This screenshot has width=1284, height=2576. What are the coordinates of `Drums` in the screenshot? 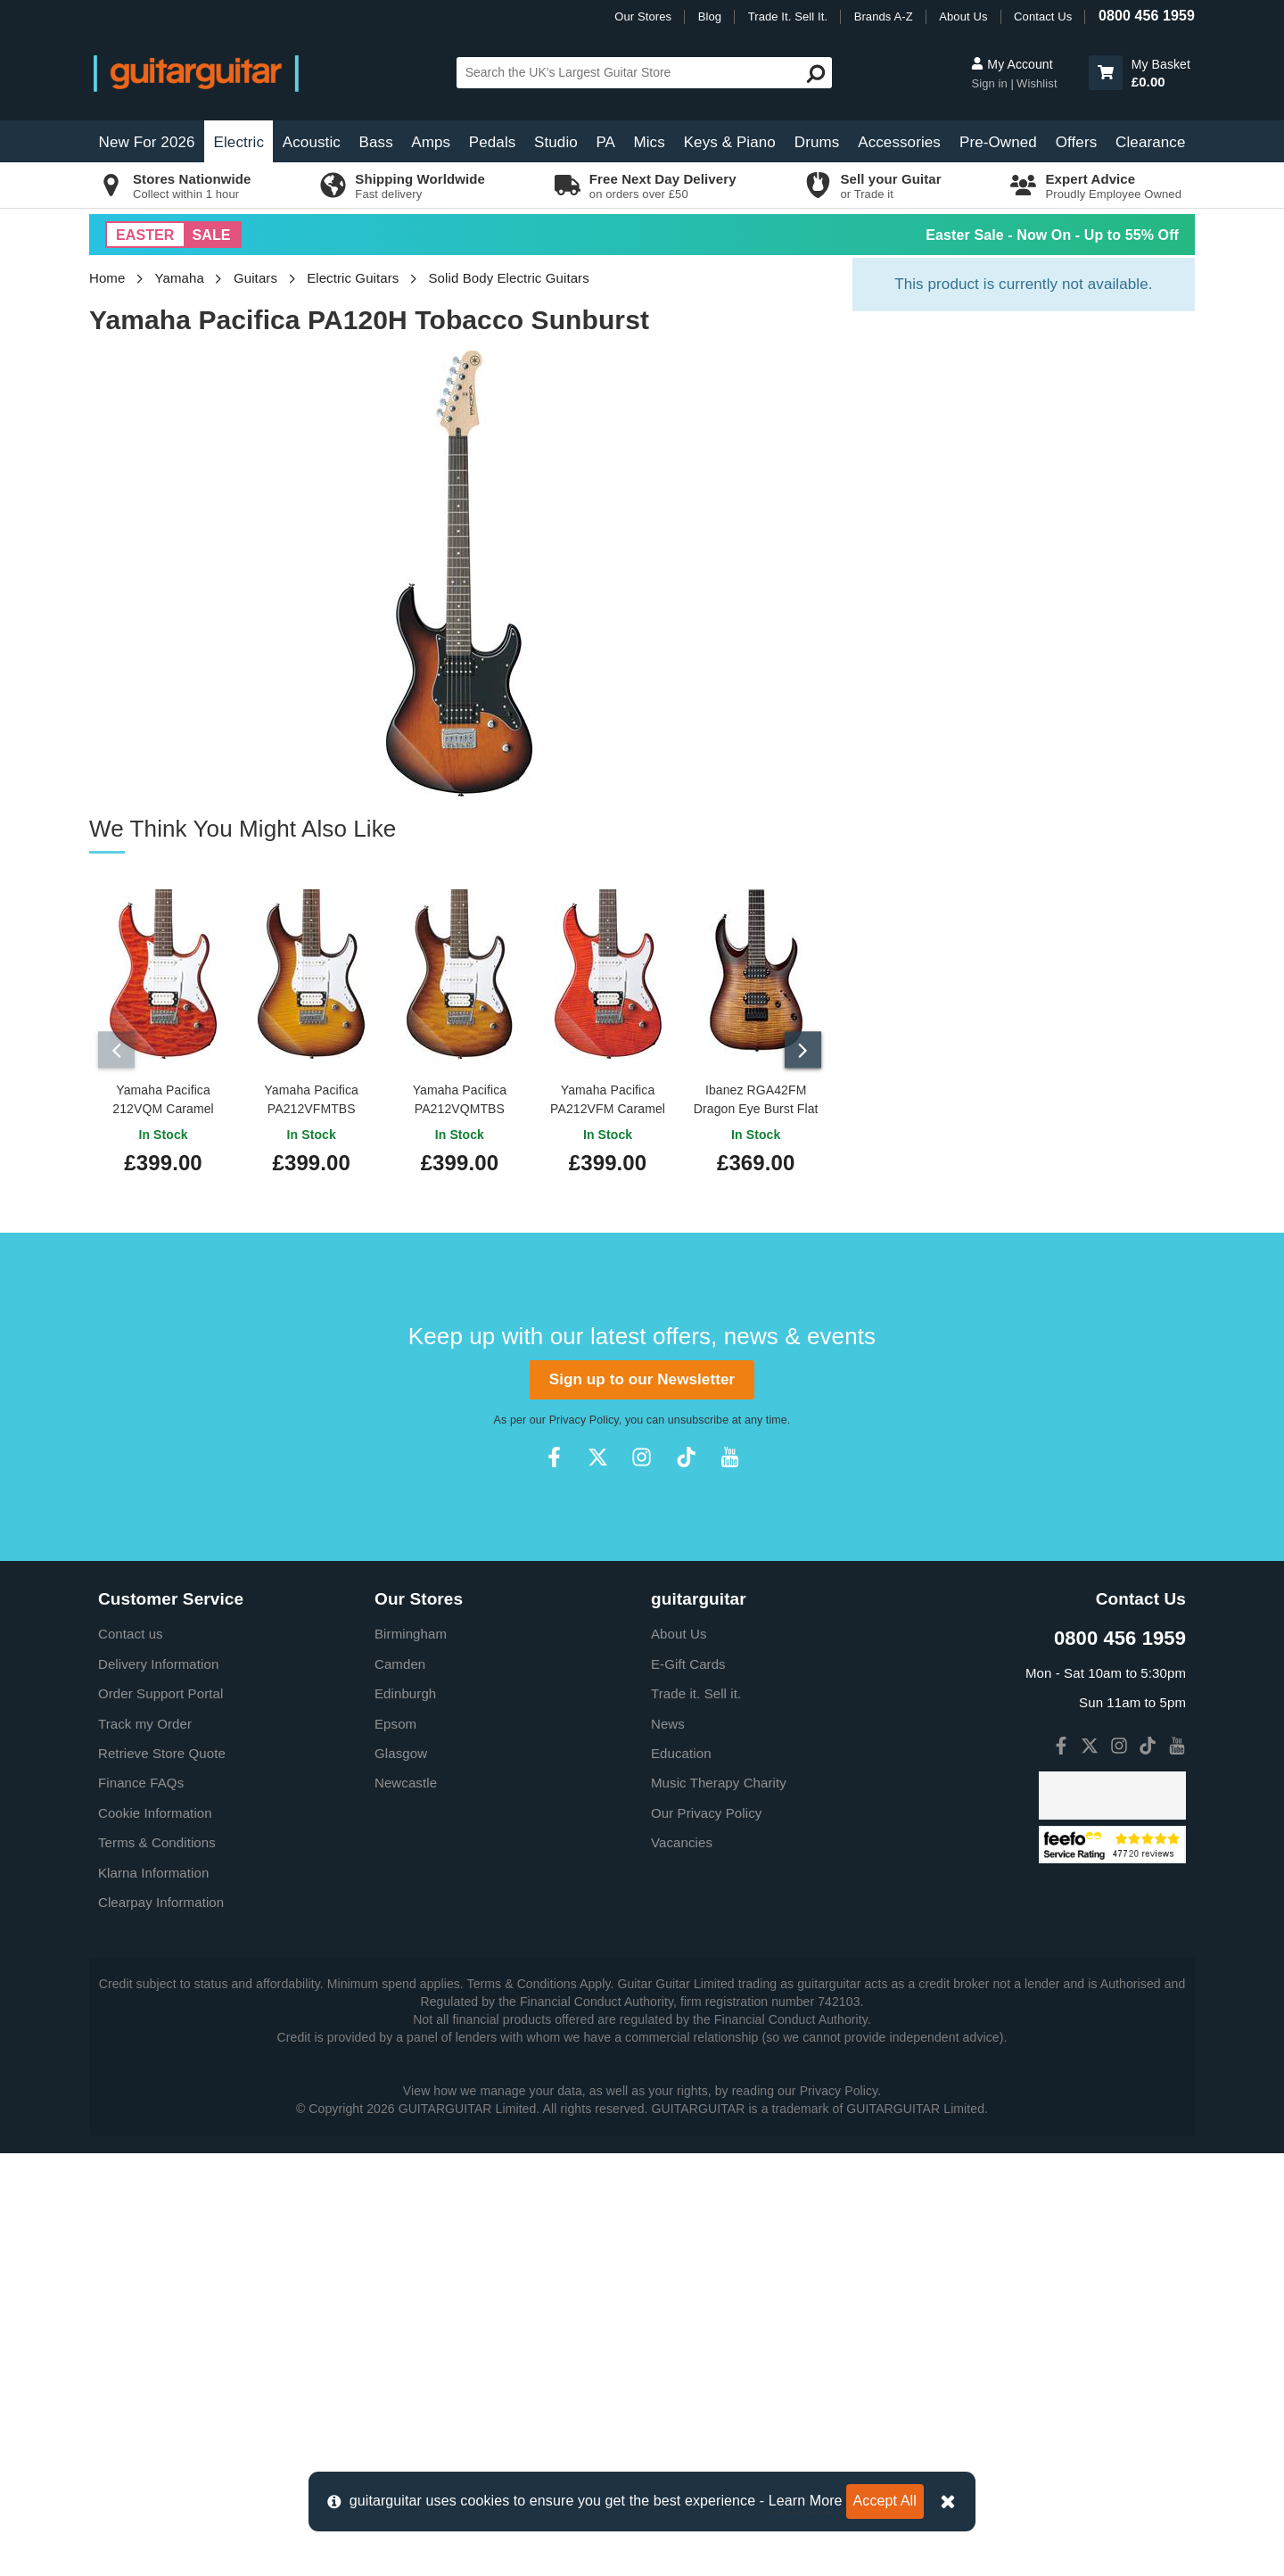 It's located at (817, 142).